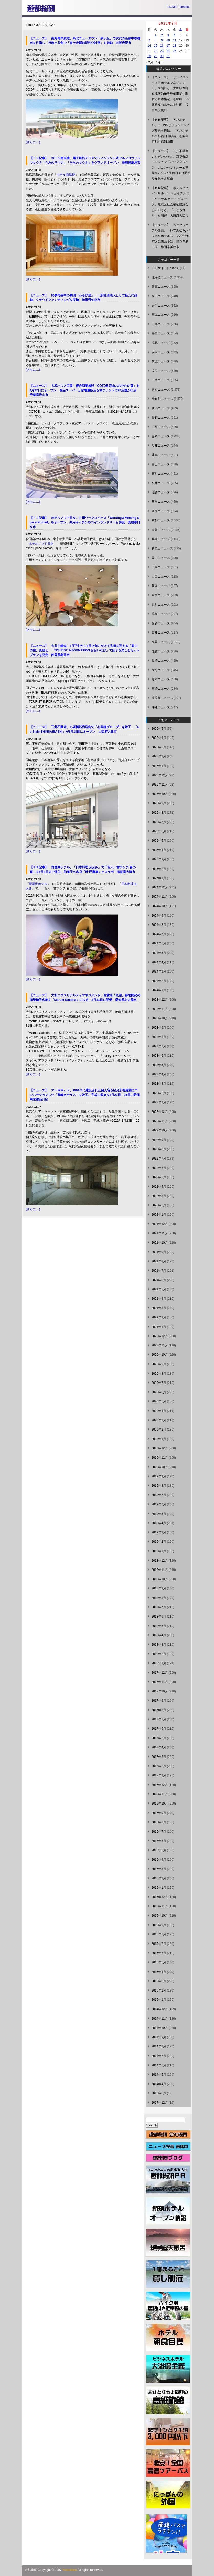 This screenshot has height=2576, width=214. I want to click on 2018年8月, so click(159, 1598).